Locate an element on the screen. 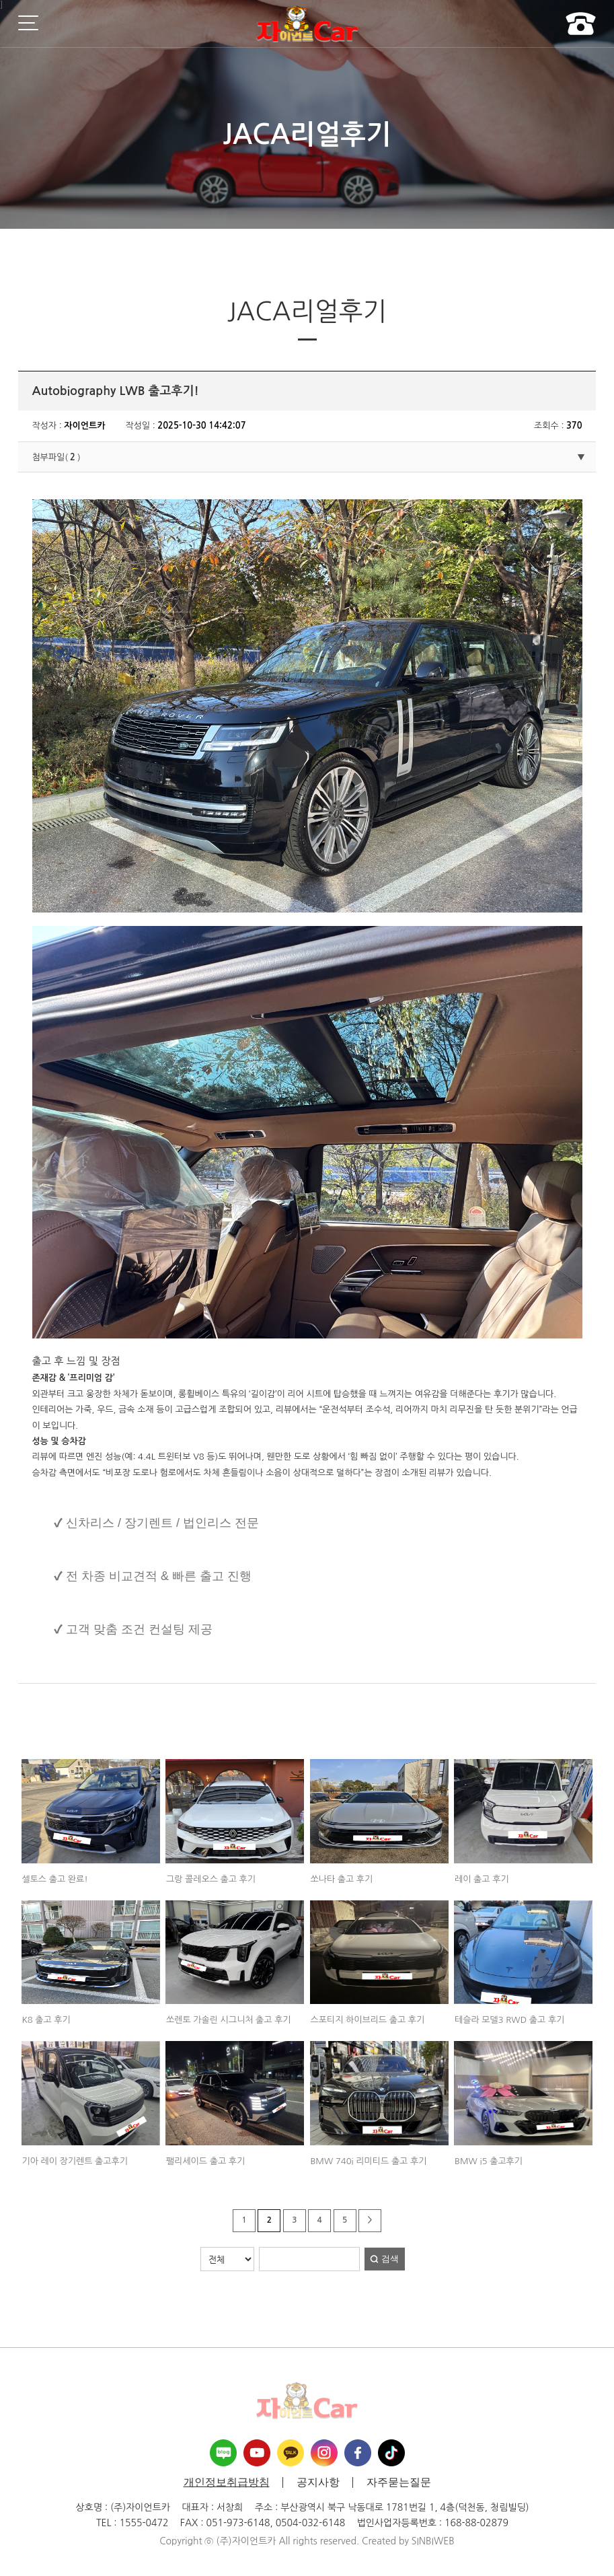 This screenshot has height=2576, width=614. 스포티지 하이브리드 출고 후기 is located at coordinates (367, 2019).